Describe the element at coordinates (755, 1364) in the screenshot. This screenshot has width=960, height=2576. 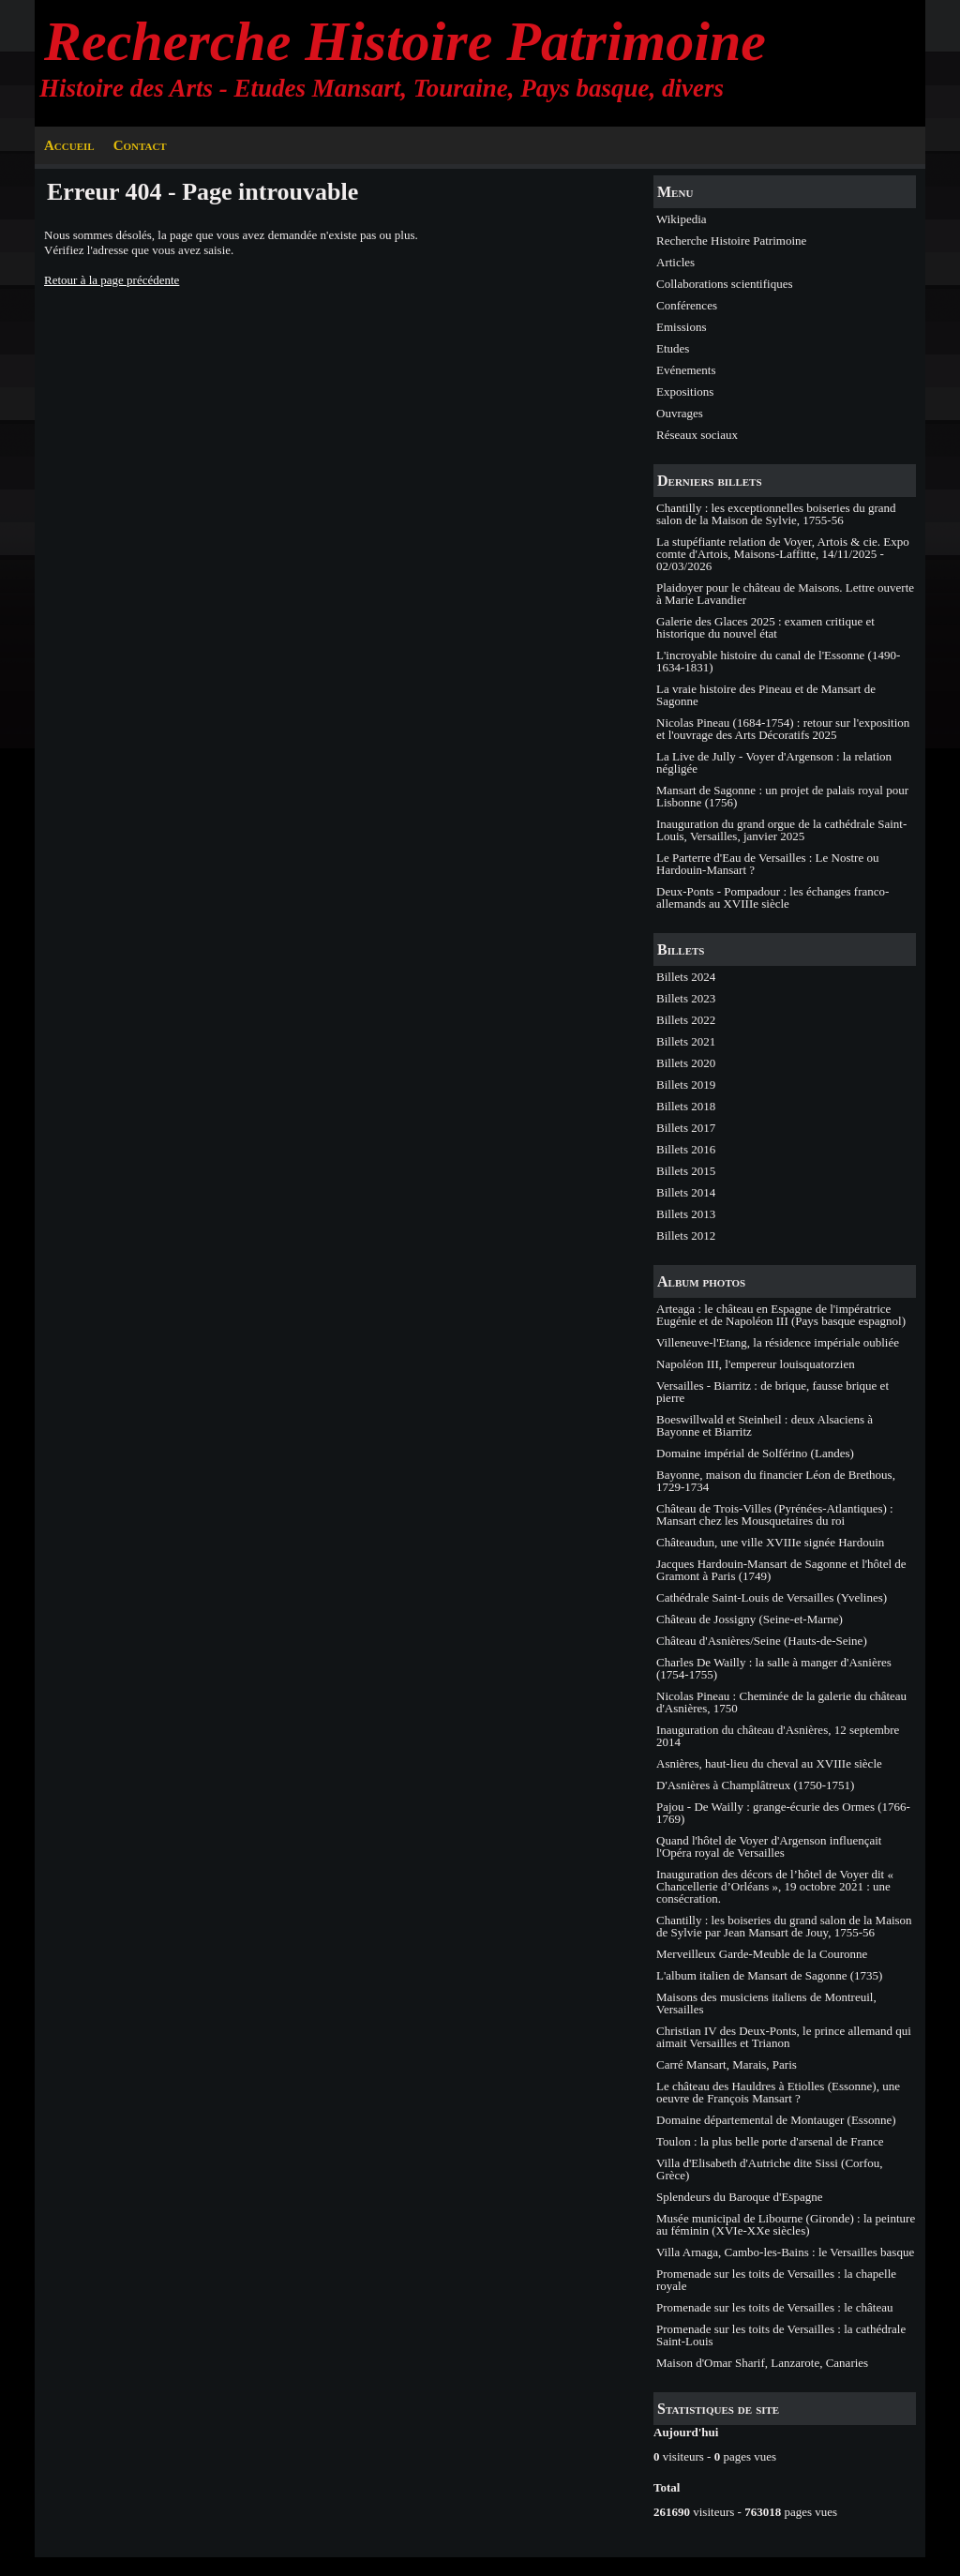
I see `Napoléon III, l'empereur louisquatorzien` at that location.